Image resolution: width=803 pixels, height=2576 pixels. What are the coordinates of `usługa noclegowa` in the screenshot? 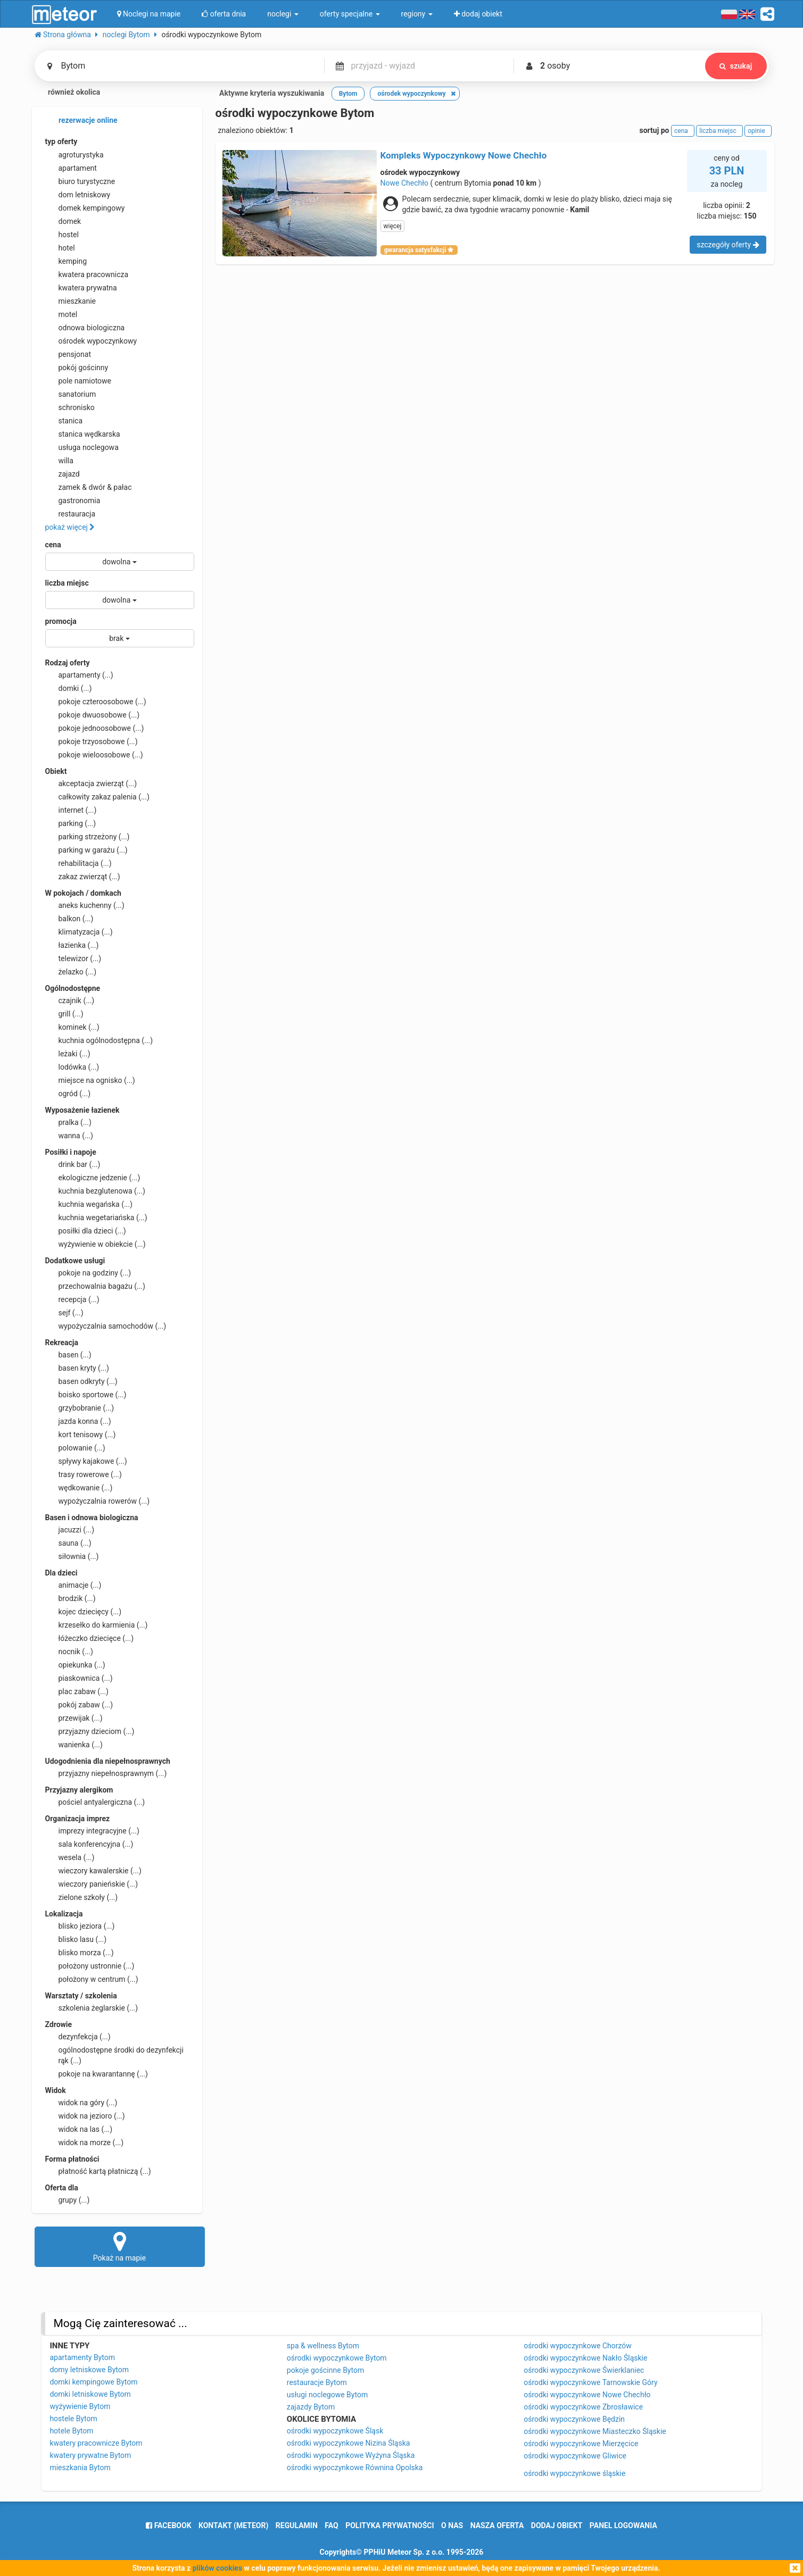 It's located at (82, 447).